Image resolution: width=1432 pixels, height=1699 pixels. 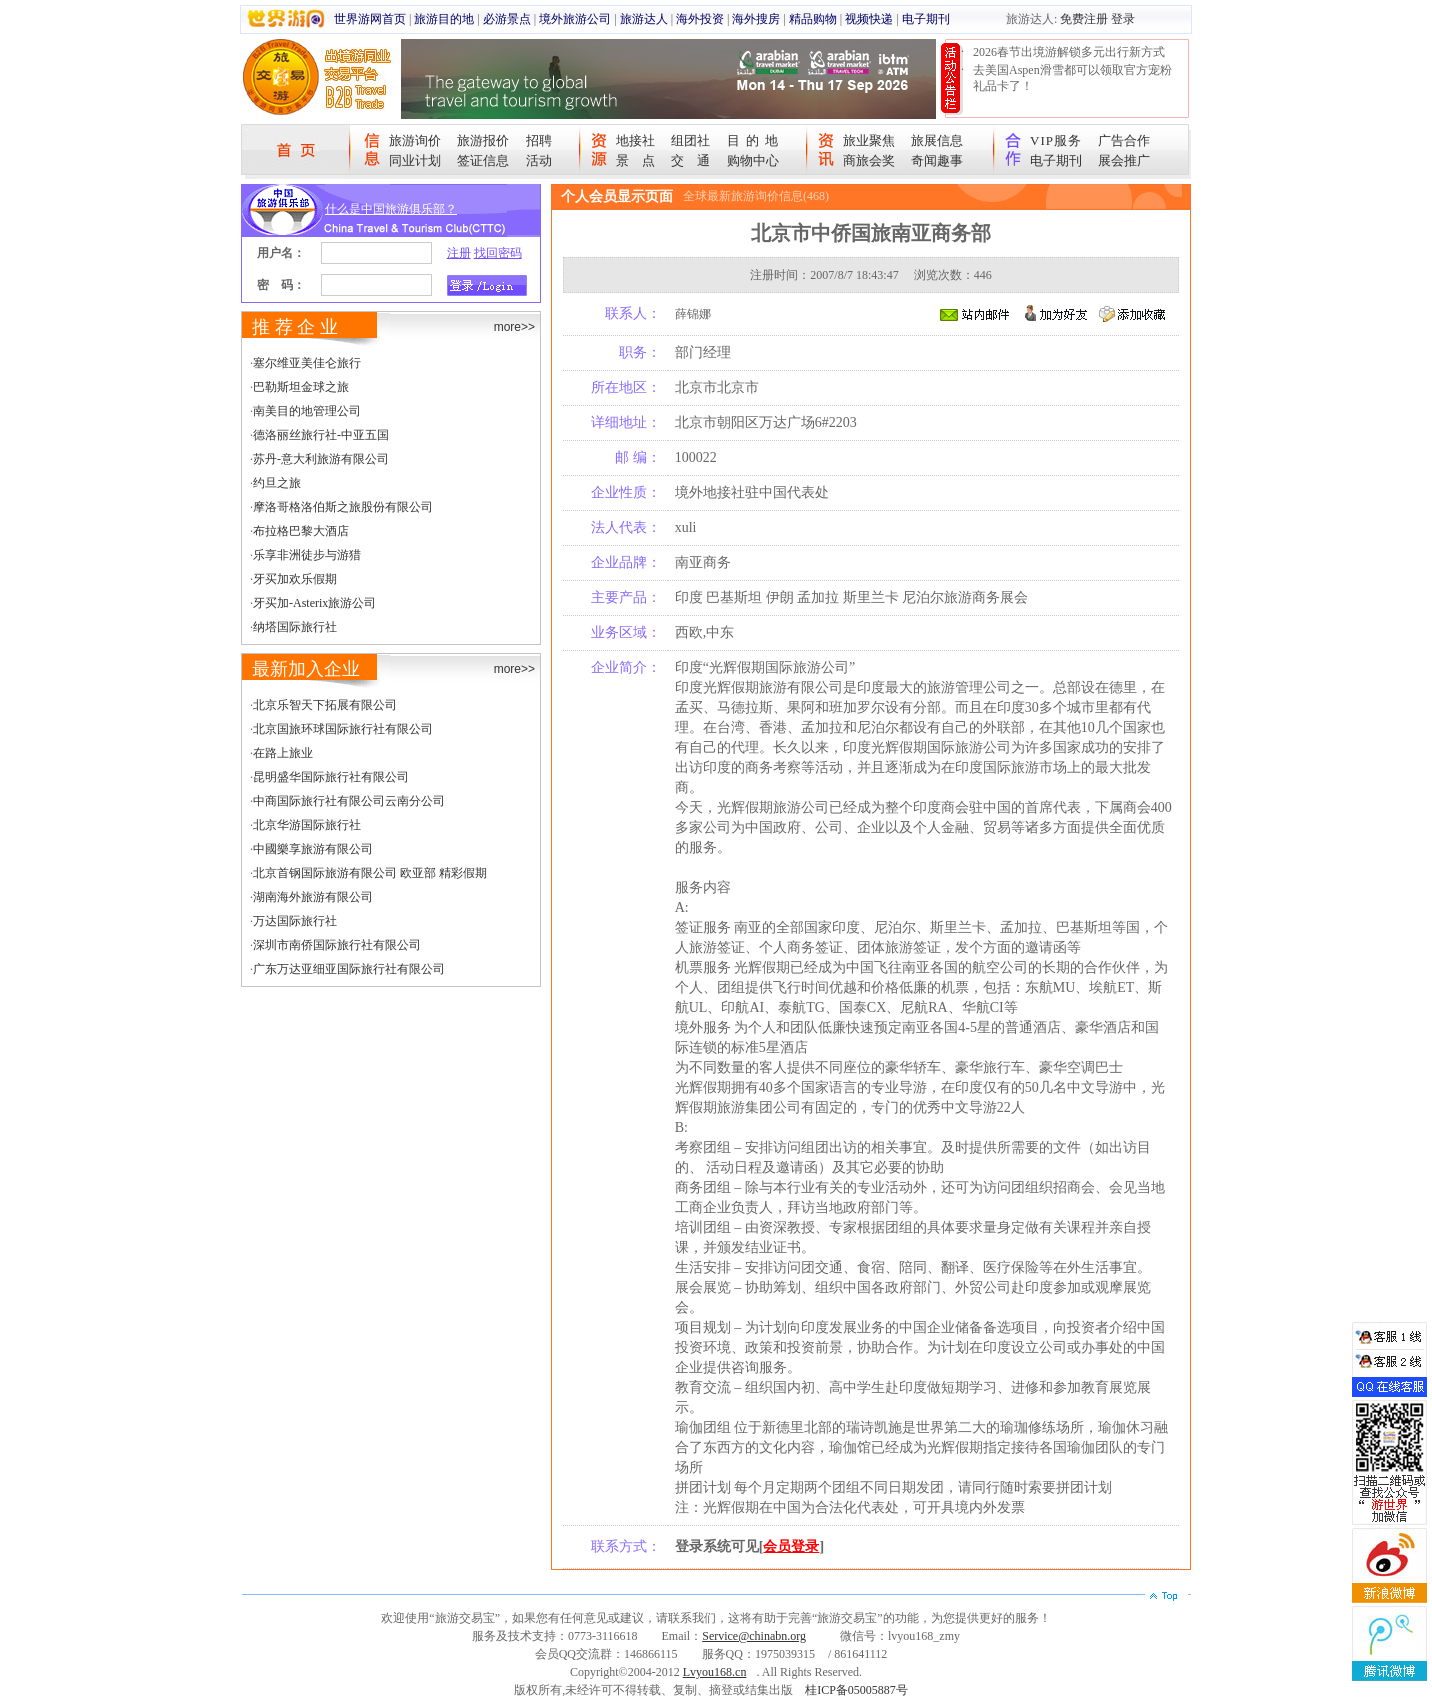 What do you see at coordinates (937, 160) in the screenshot?
I see `奇闻趣事` at bounding box center [937, 160].